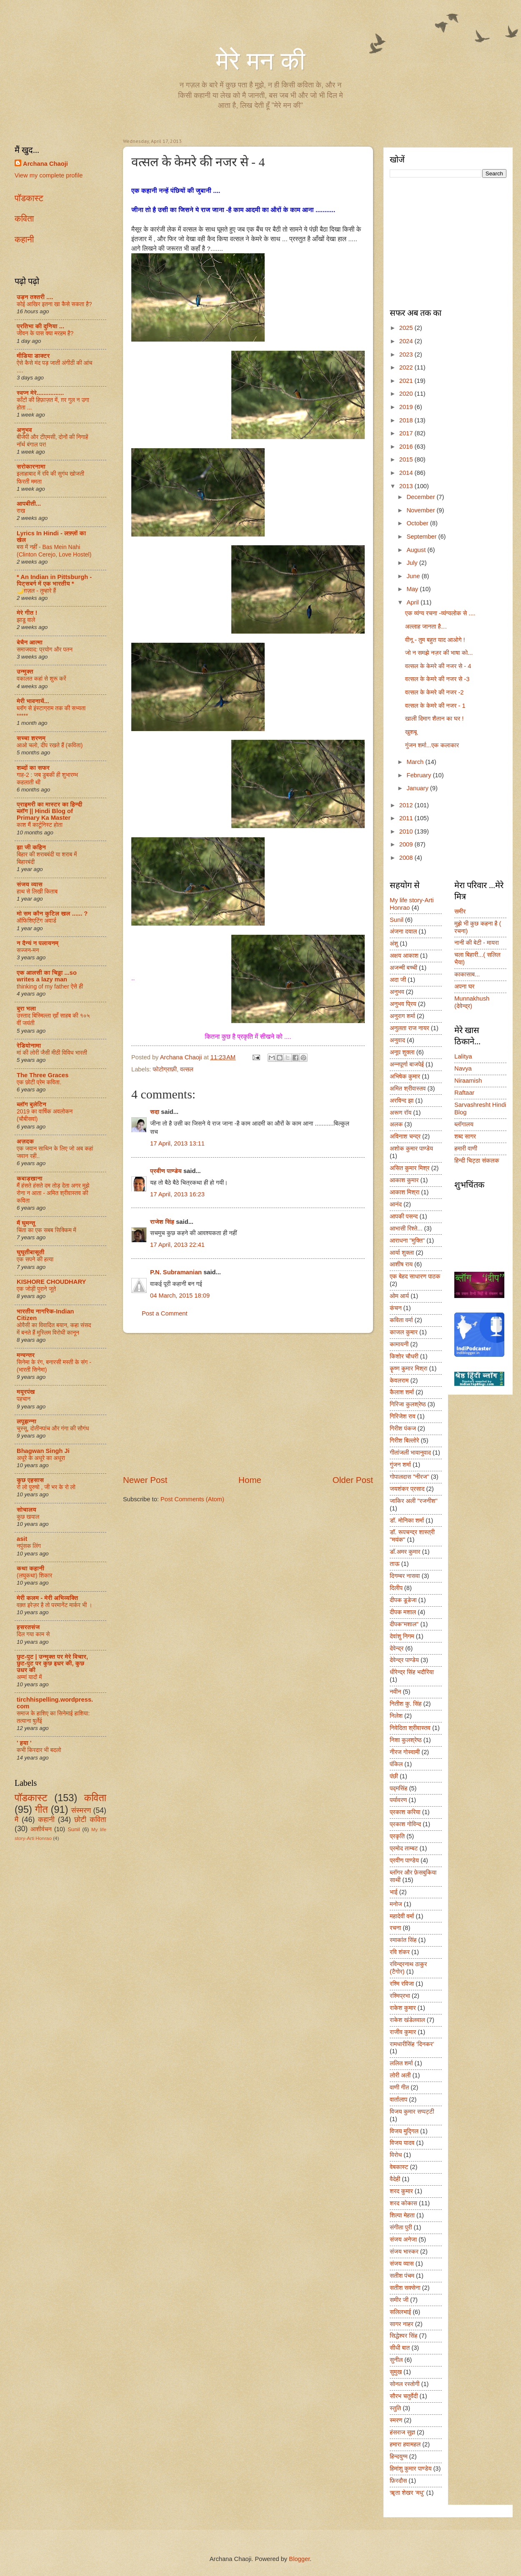  Describe the element at coordinates (39, 1082) in the screenshot. I see `एक छोटी प्रेम कविता.` at that location.